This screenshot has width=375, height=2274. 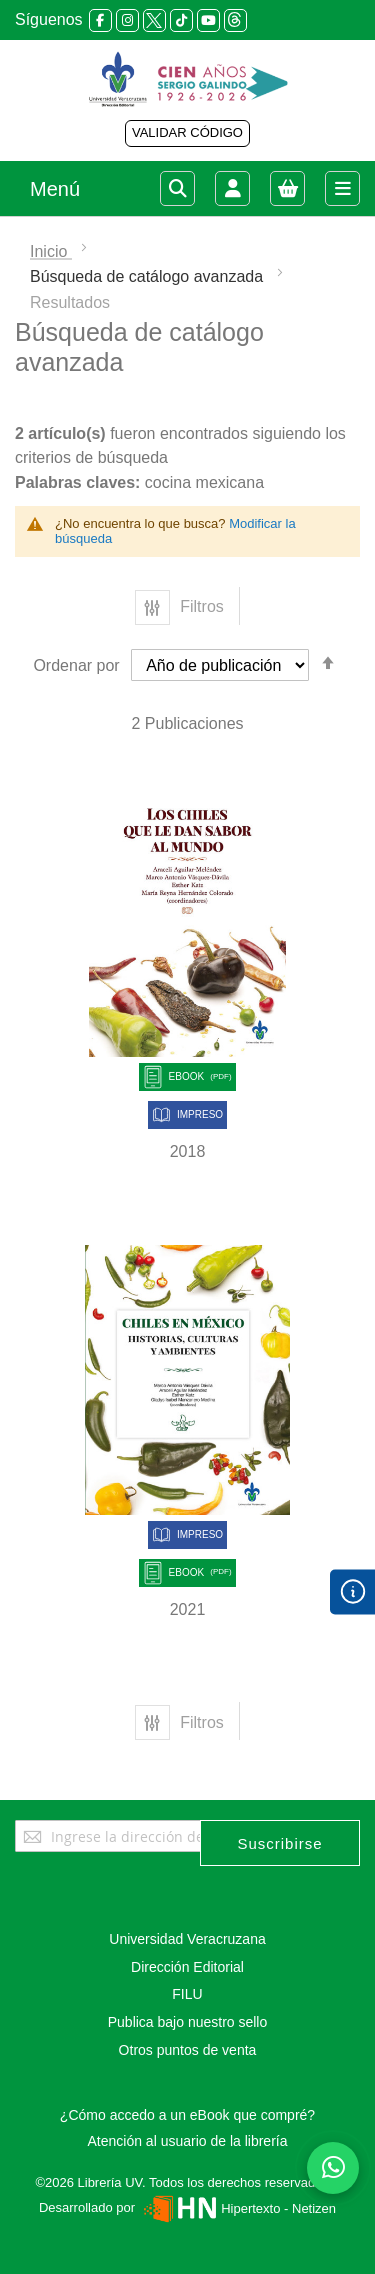 I want to click on ¿Cómo accedo a un eBook que compré?, so click(x=187, y=2115).